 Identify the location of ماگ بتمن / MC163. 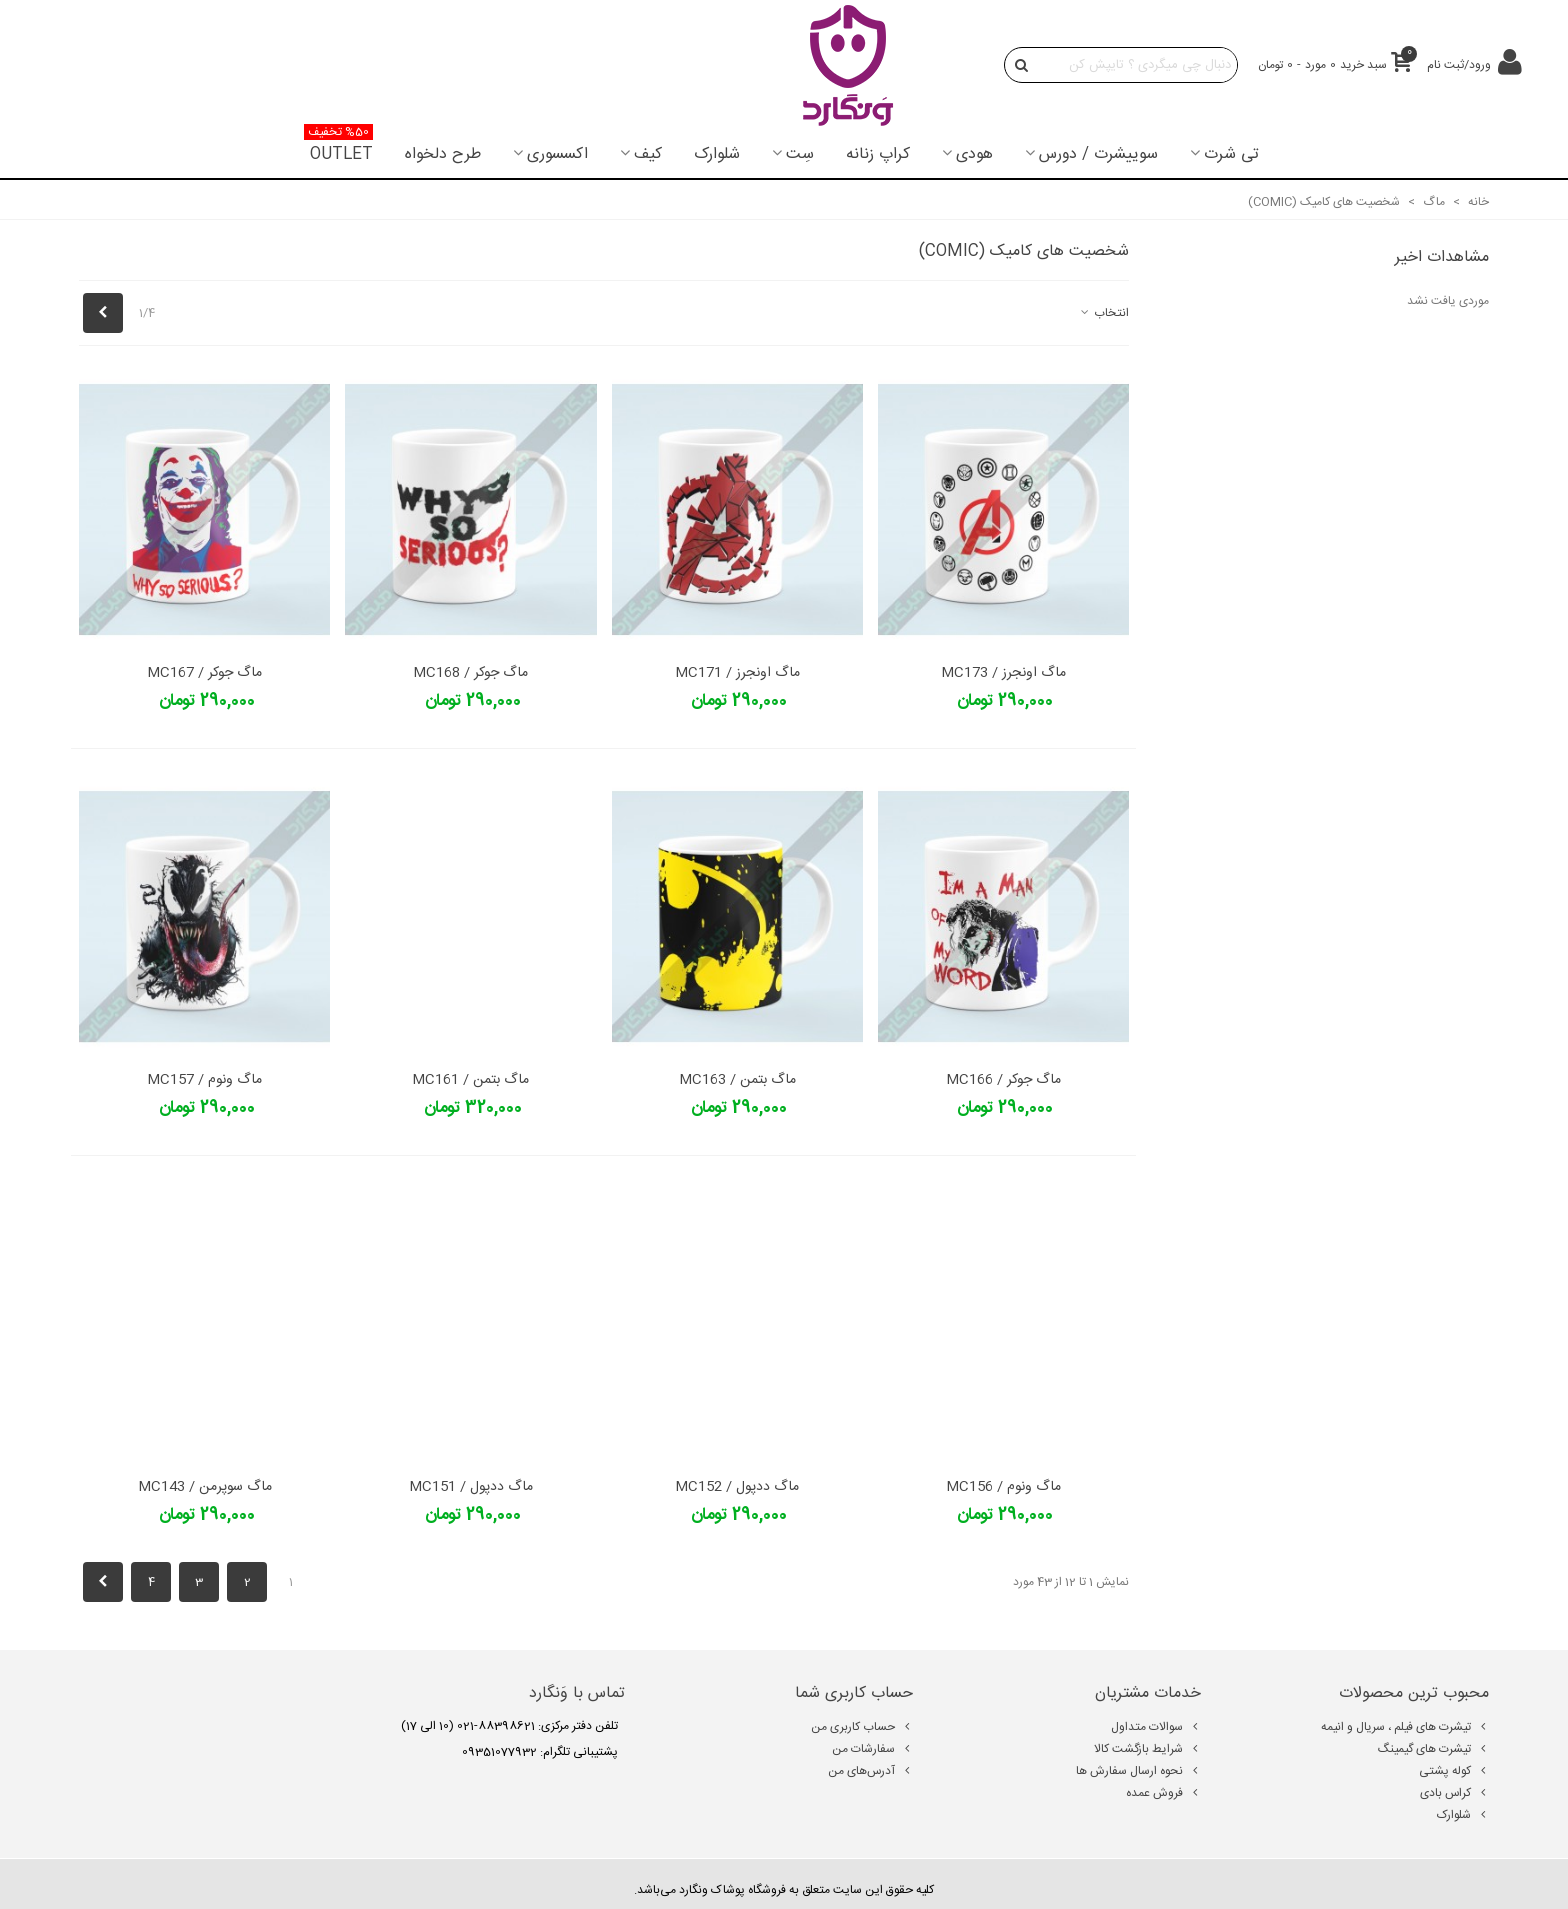
(737, 1080).